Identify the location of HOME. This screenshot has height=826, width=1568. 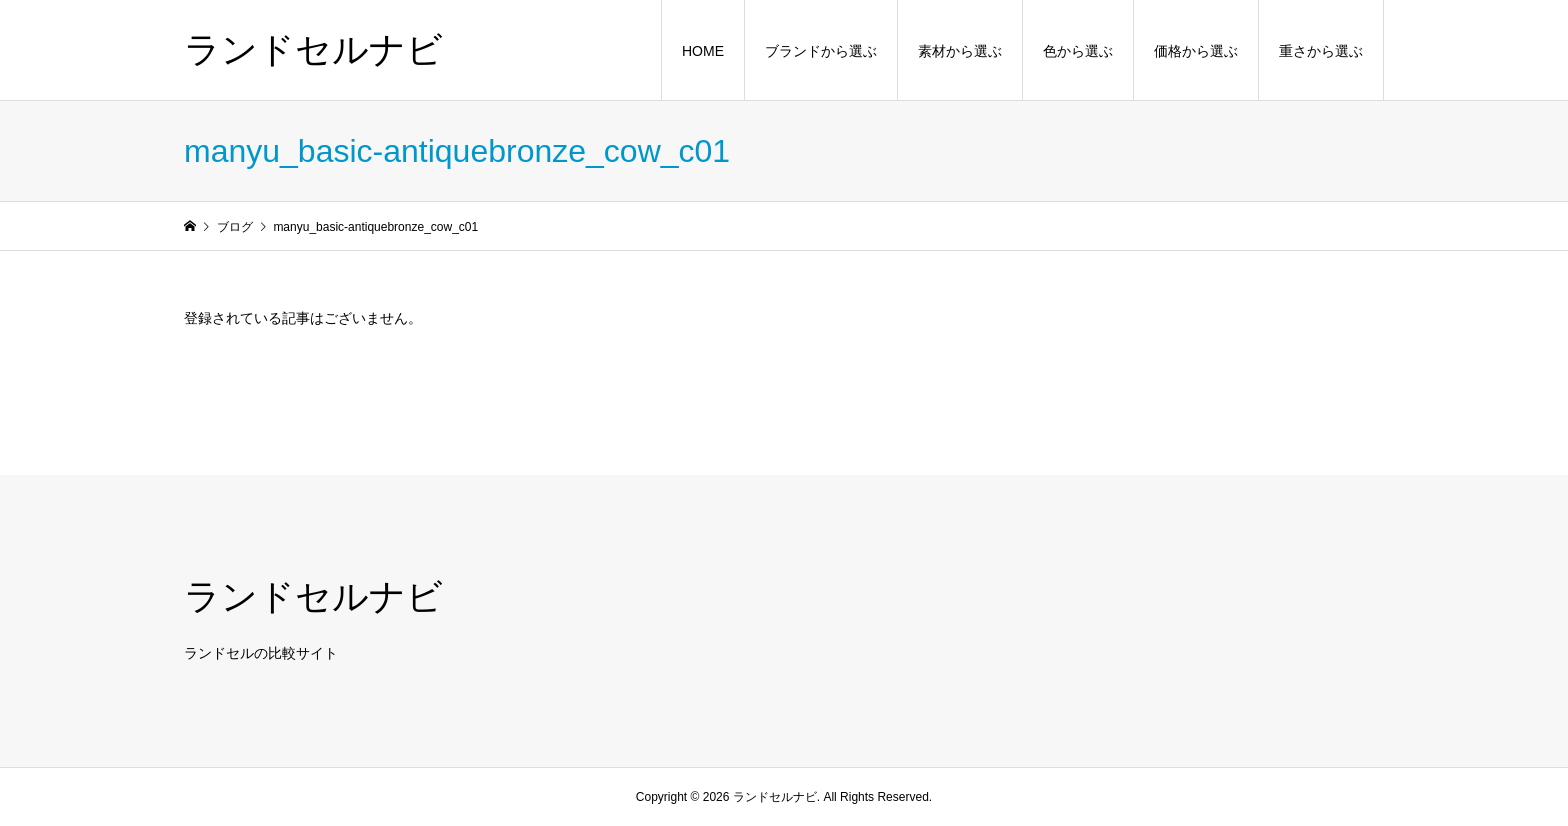
(703, 51).